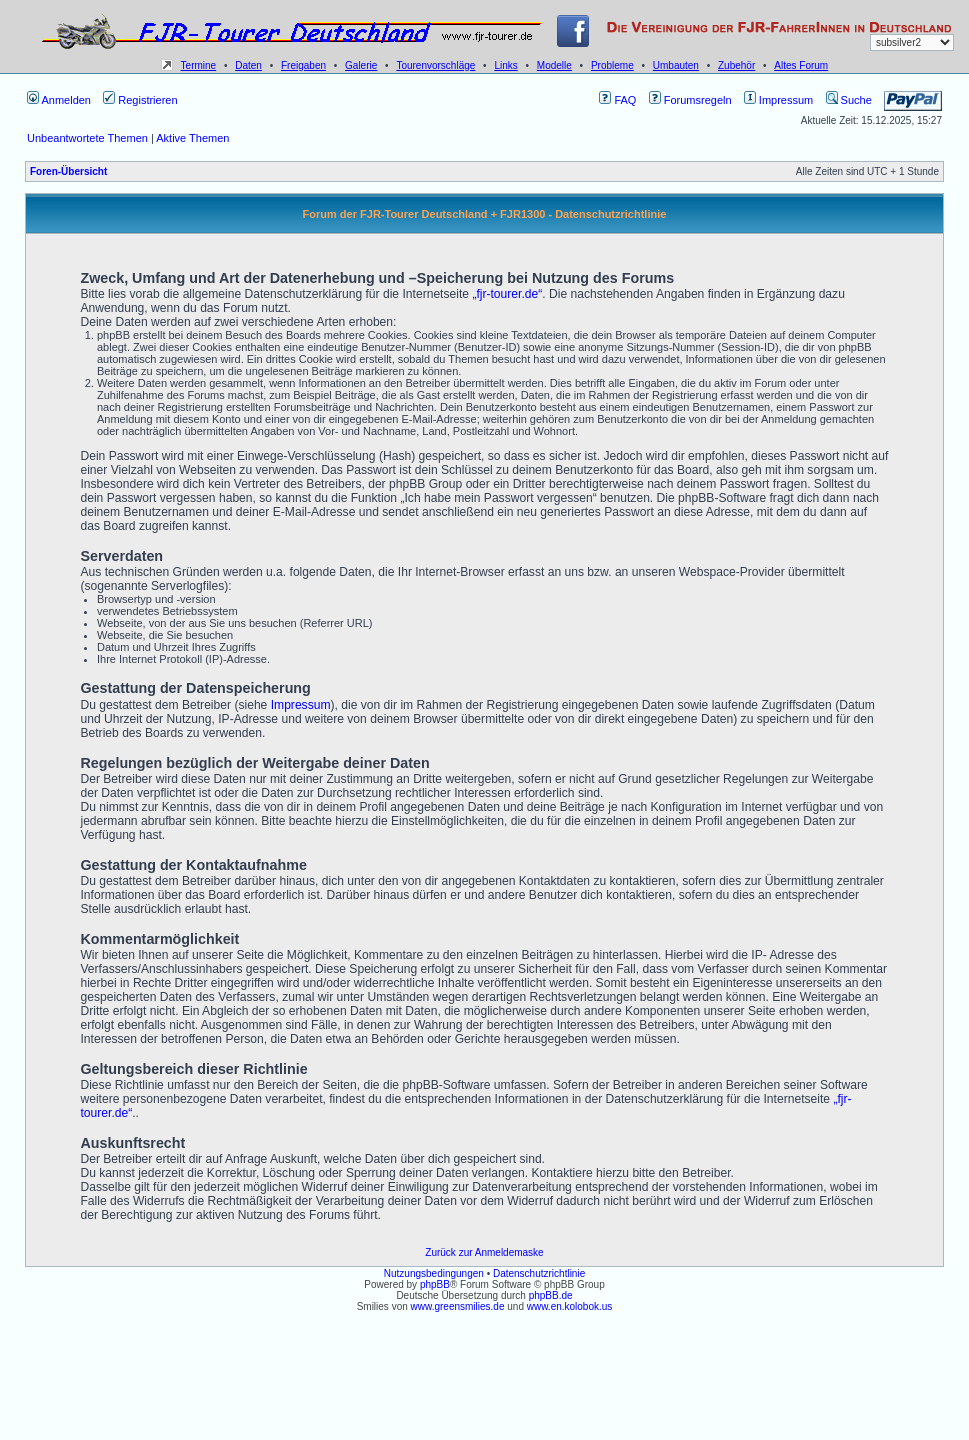  I want to click on Anmelden, so click(59, 100).